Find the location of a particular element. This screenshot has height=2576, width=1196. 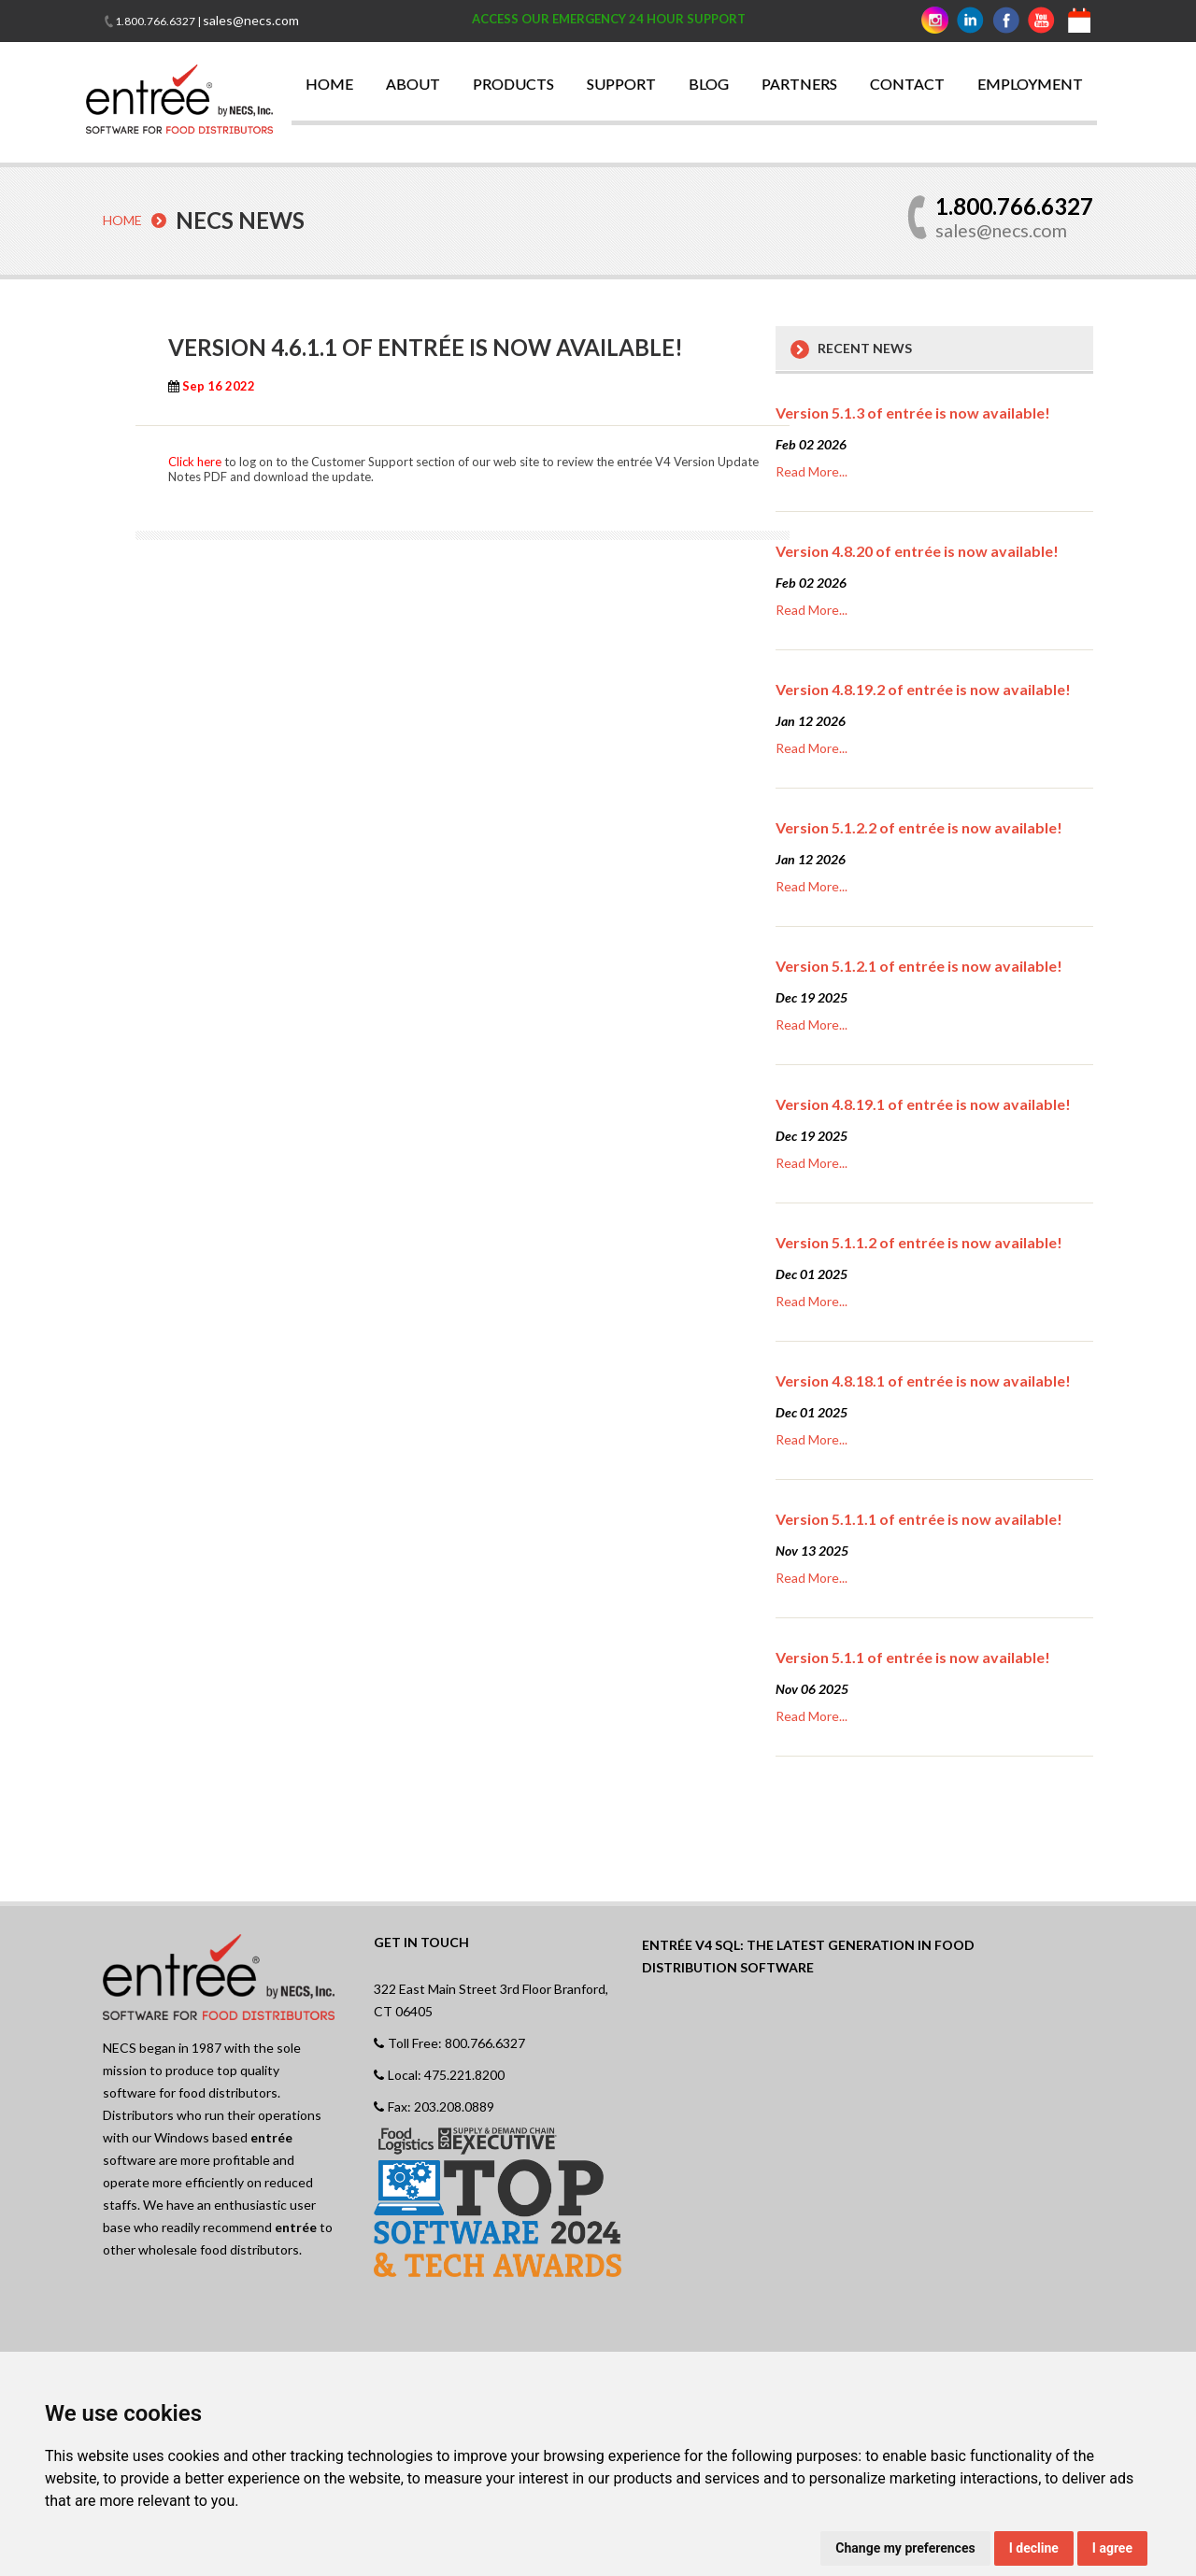

Version 4.8.19.1 of entrée is now available! is located at coordinates (923, 1103).